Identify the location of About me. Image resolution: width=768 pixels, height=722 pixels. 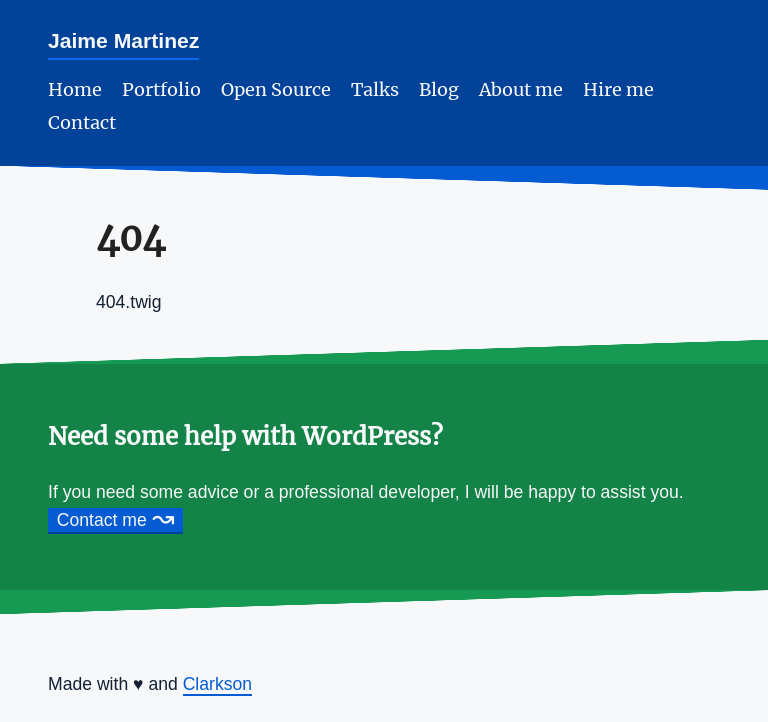
(521, 90).